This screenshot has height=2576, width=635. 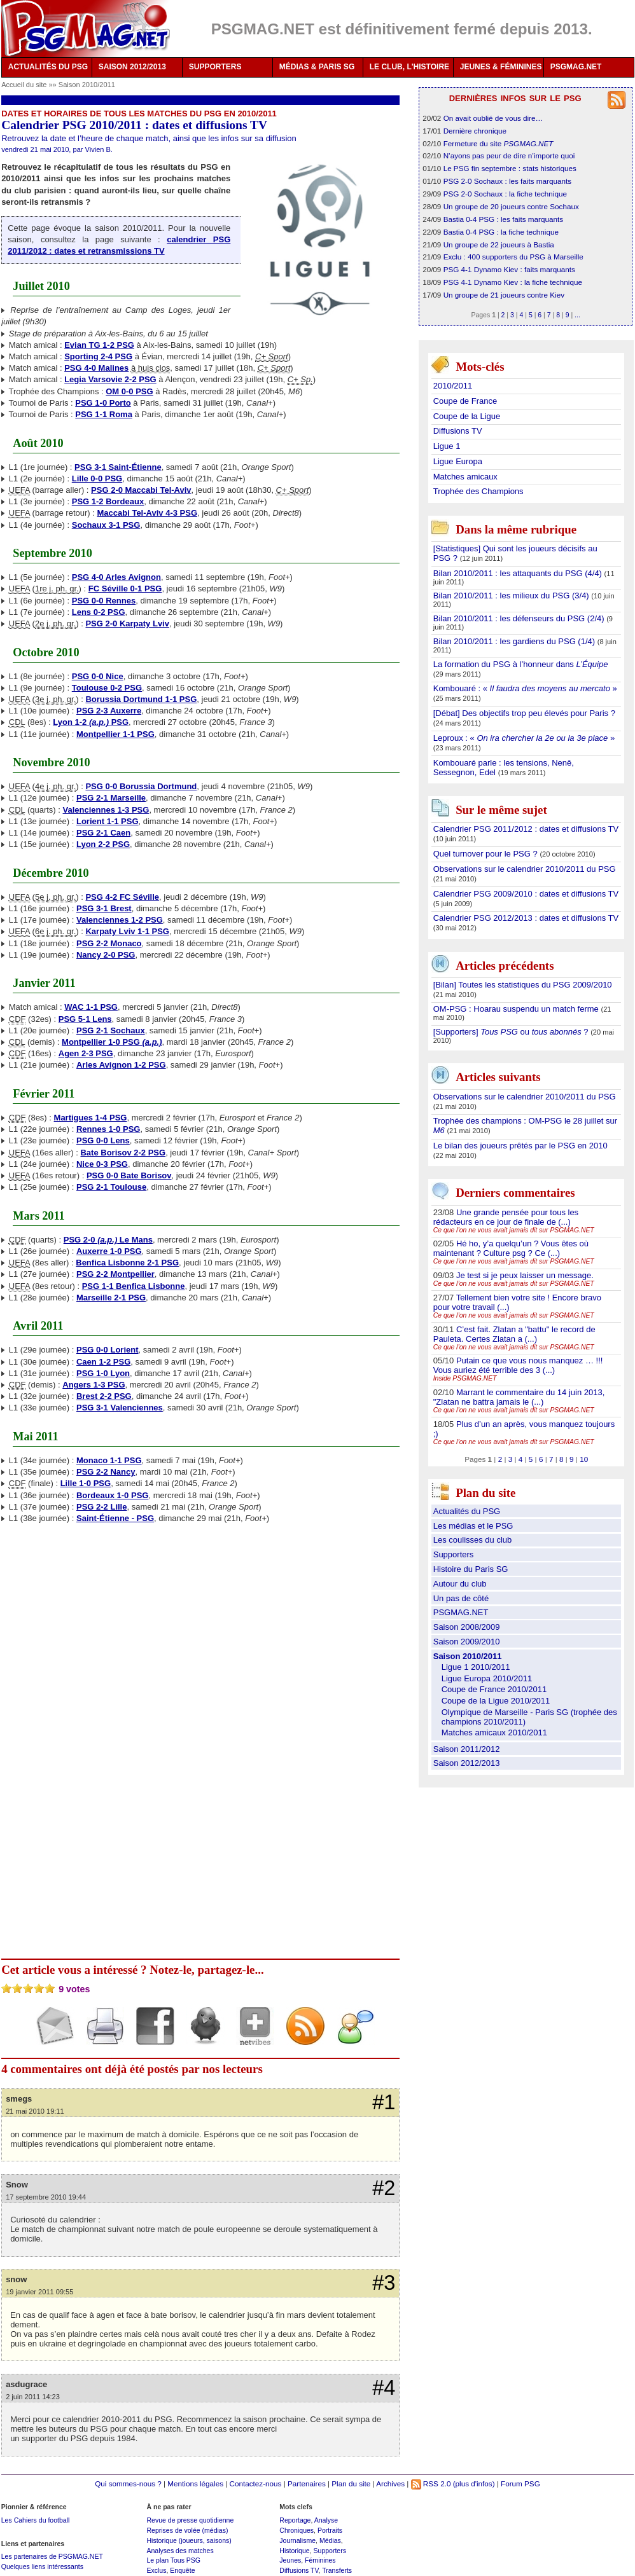 What do you see at coordinates (487, 1678) in the screenshot?
I see `Ligue Europa 2010/2011` at bounding box center [487, 1678].